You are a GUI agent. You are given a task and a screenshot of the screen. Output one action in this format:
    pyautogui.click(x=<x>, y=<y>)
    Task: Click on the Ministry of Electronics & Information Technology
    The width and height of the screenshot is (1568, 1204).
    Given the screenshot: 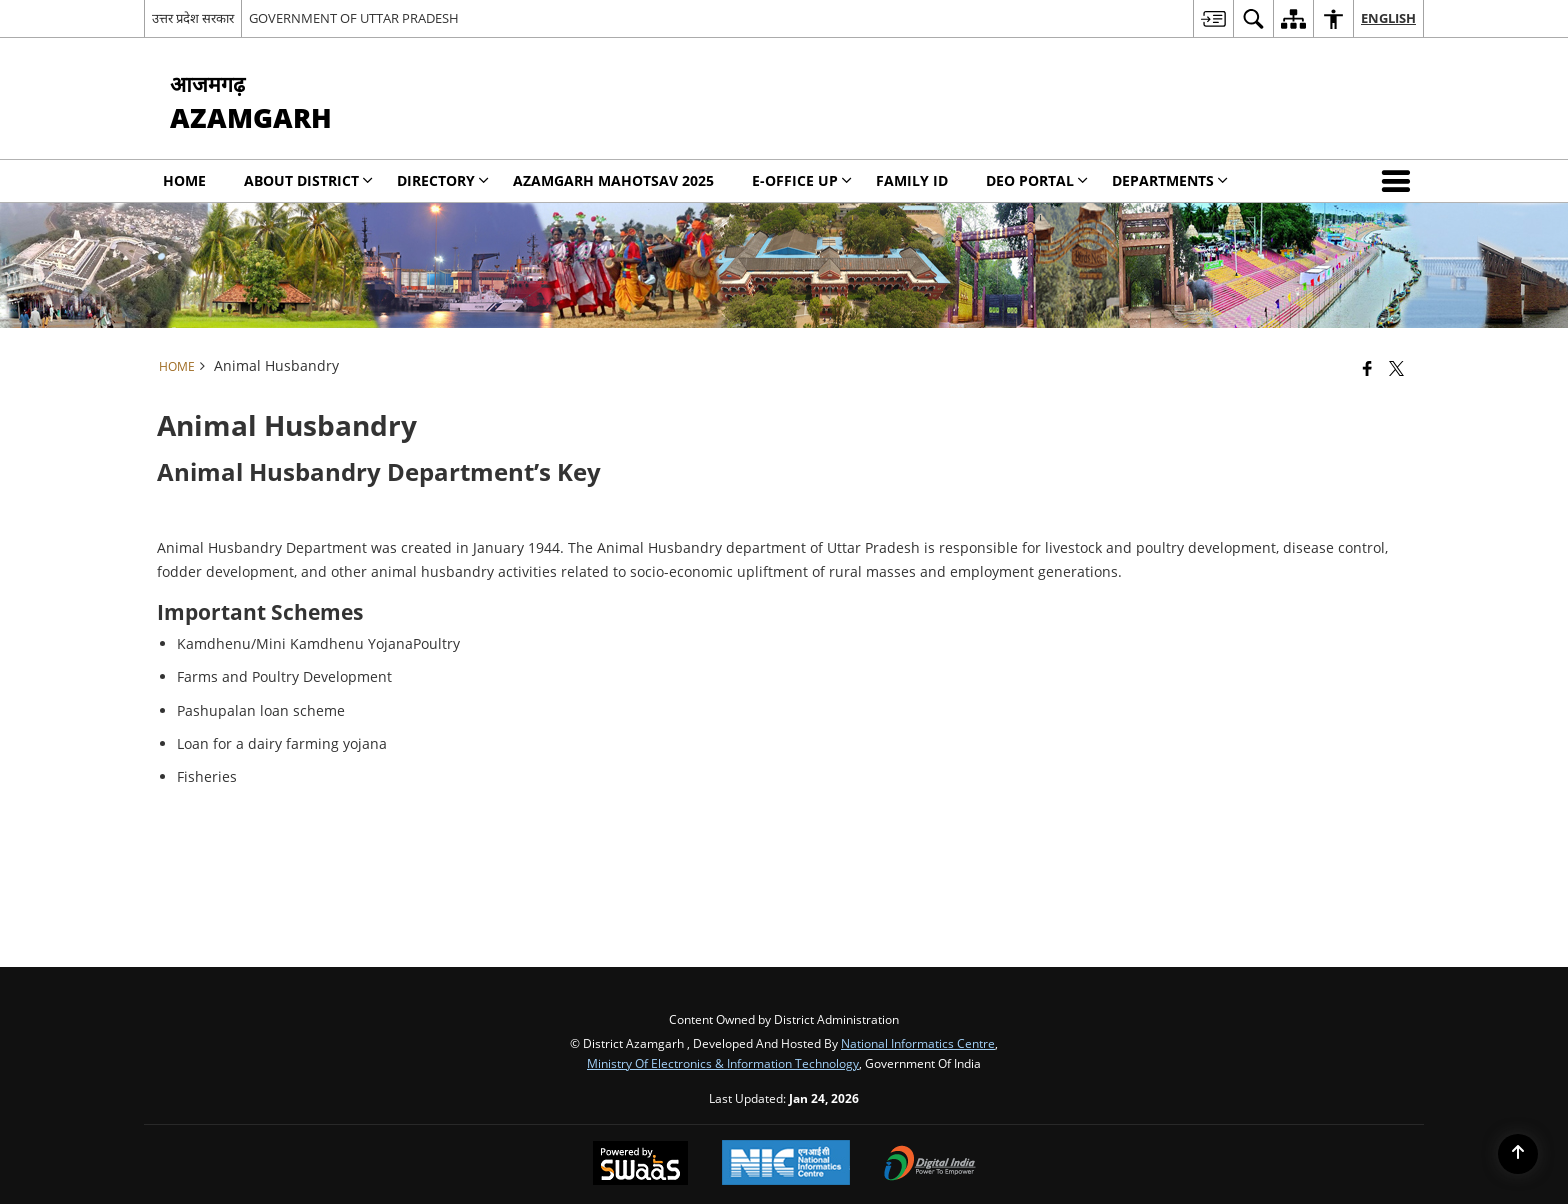 What is the action you would take?
    pyautogui.click(x=723, y=1063)
    